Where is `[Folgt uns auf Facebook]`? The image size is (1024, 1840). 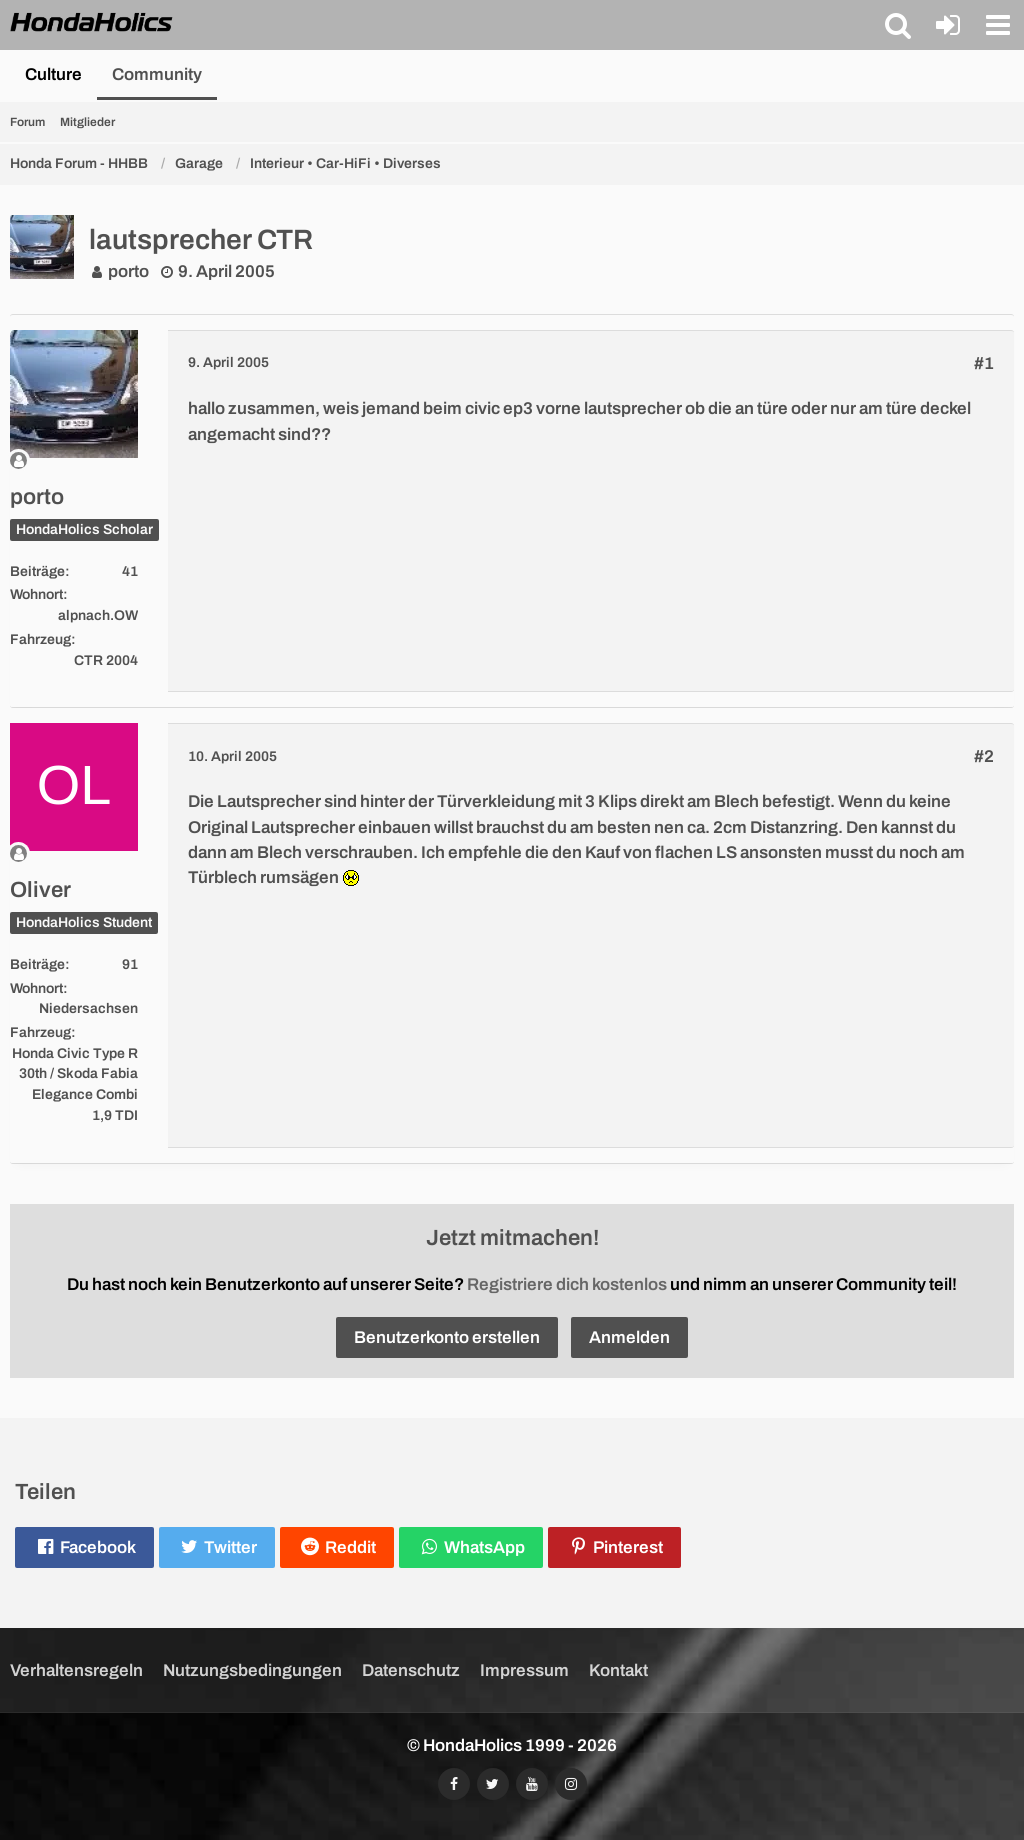
[Folgt uns auf Facebook] is located at coordinates (454, 1784).